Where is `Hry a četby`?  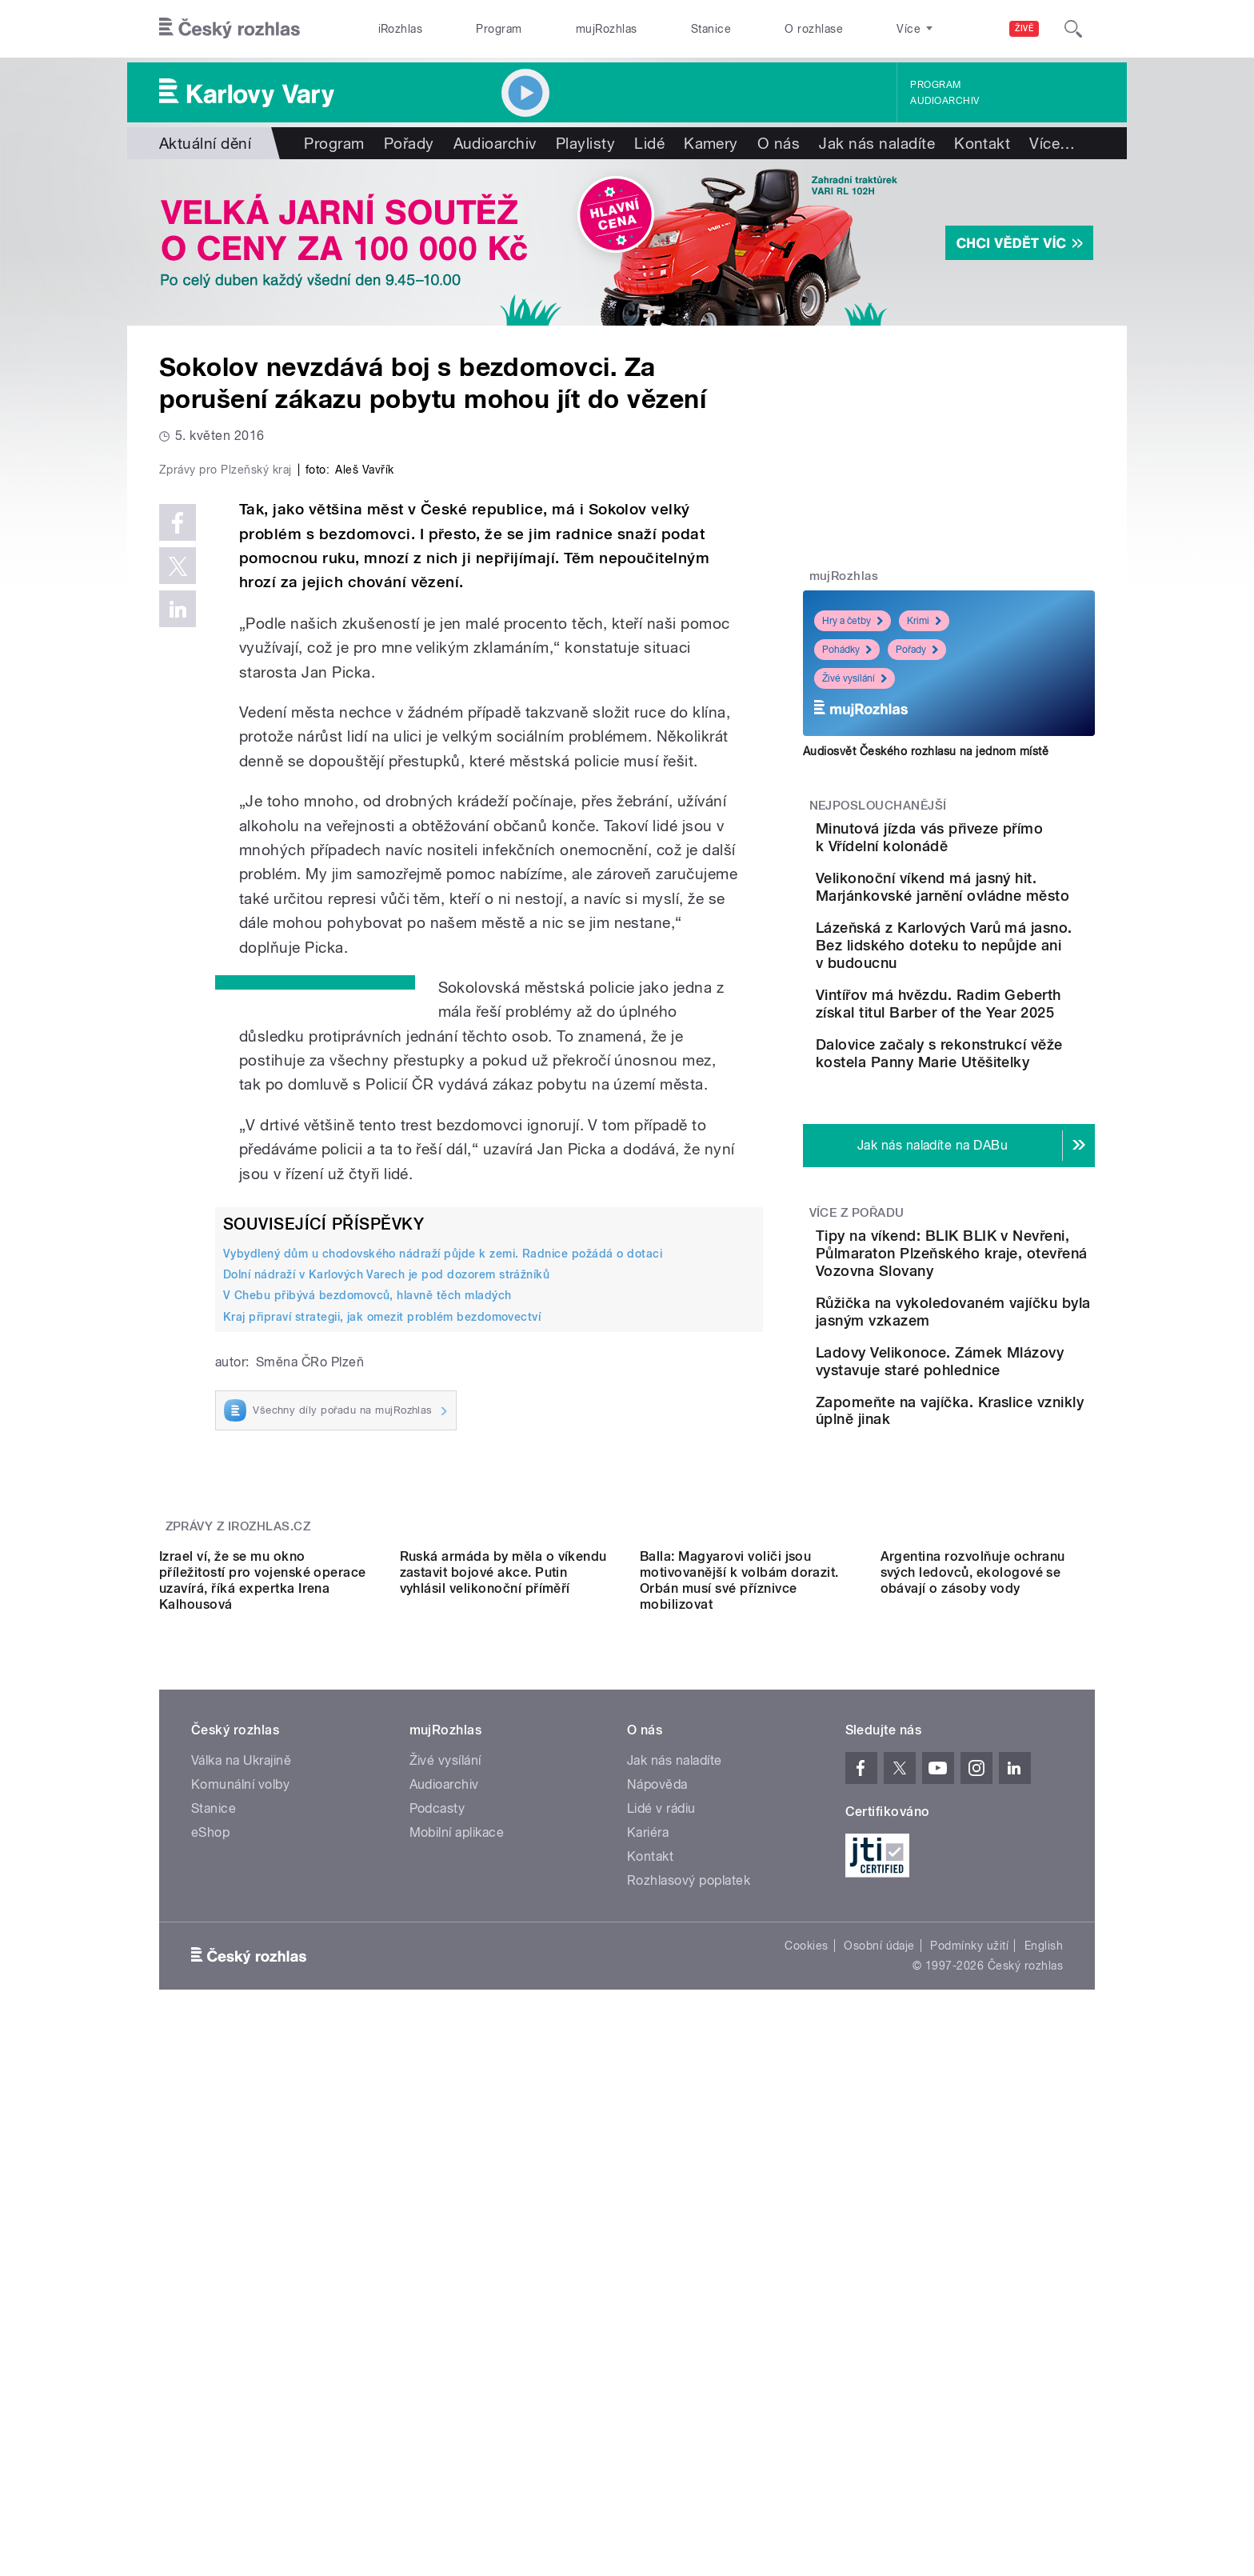 Hry a četby is located at coordinates (852, 620).